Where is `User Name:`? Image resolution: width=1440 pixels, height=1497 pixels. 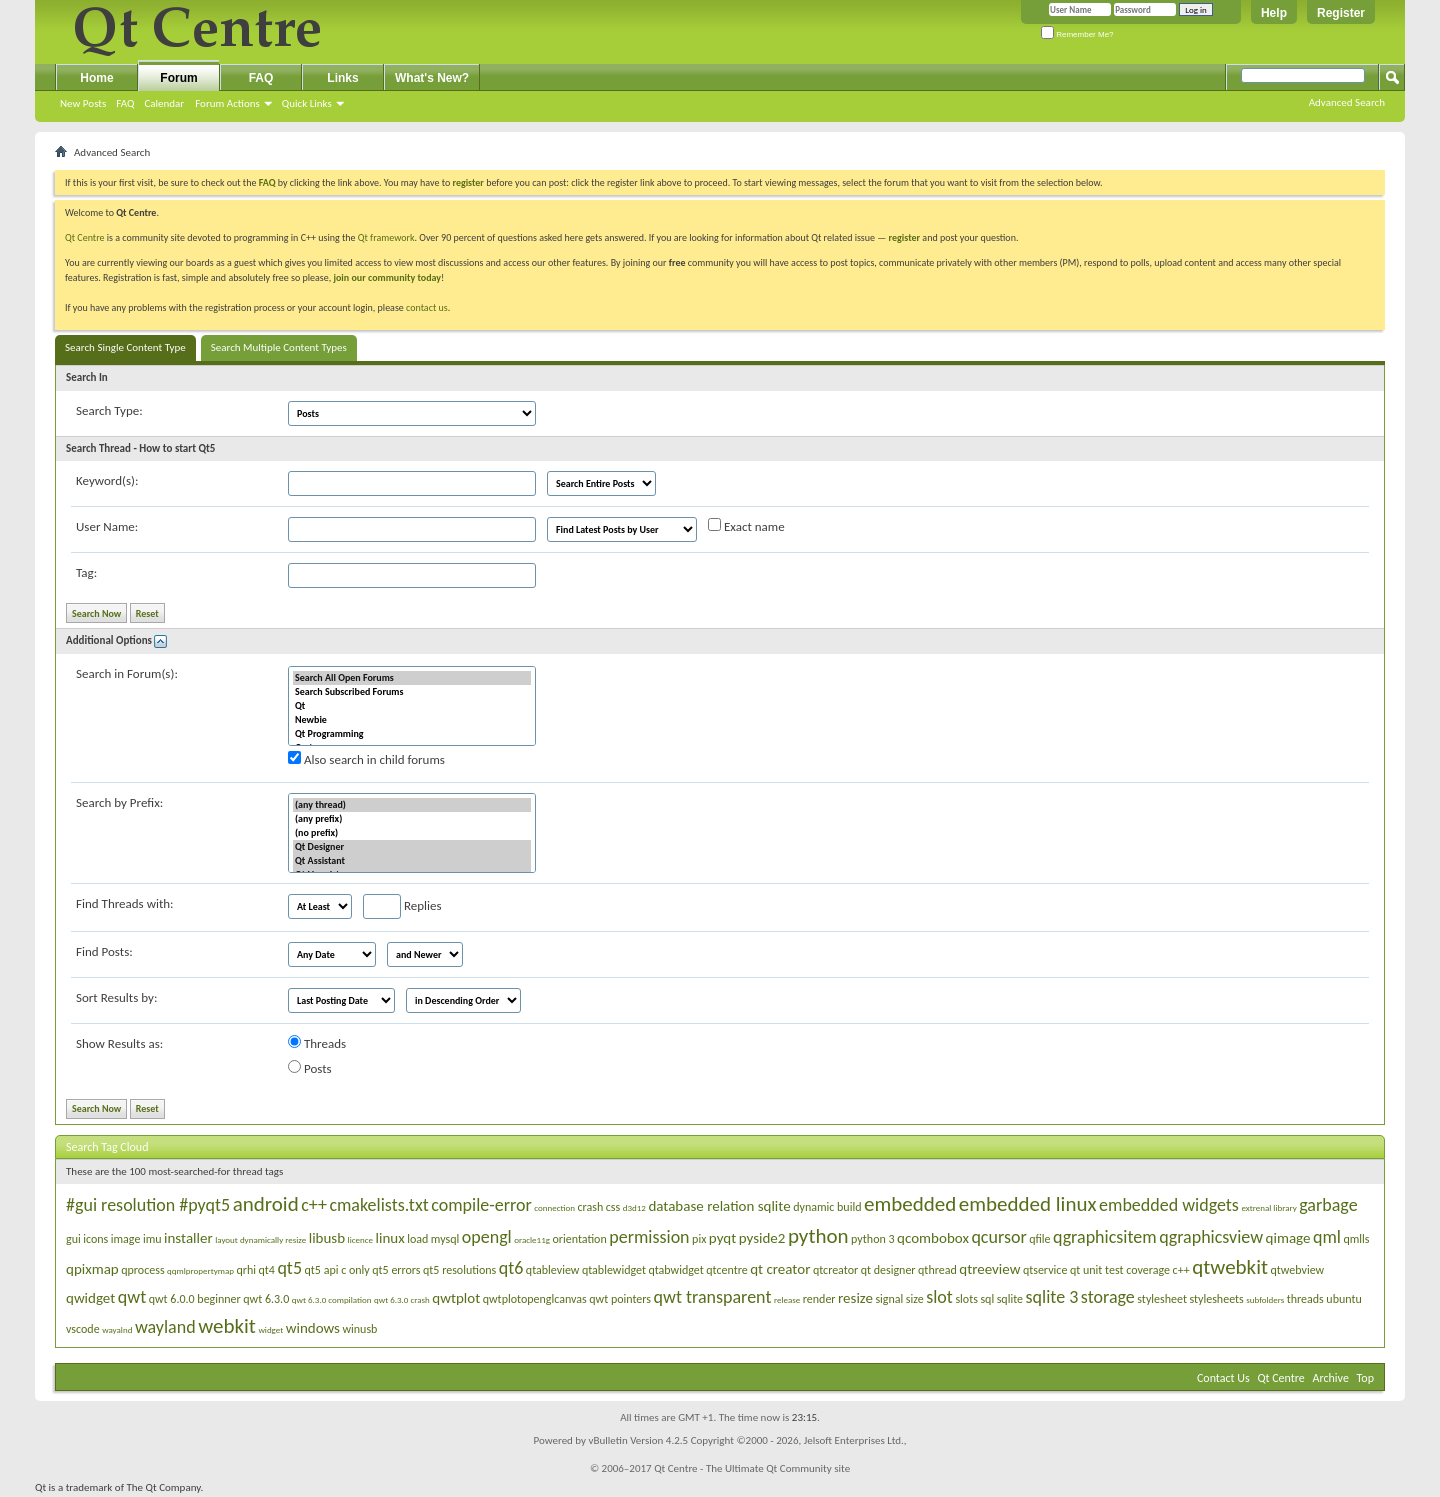 User Name: is located at coordinates (107, 526).